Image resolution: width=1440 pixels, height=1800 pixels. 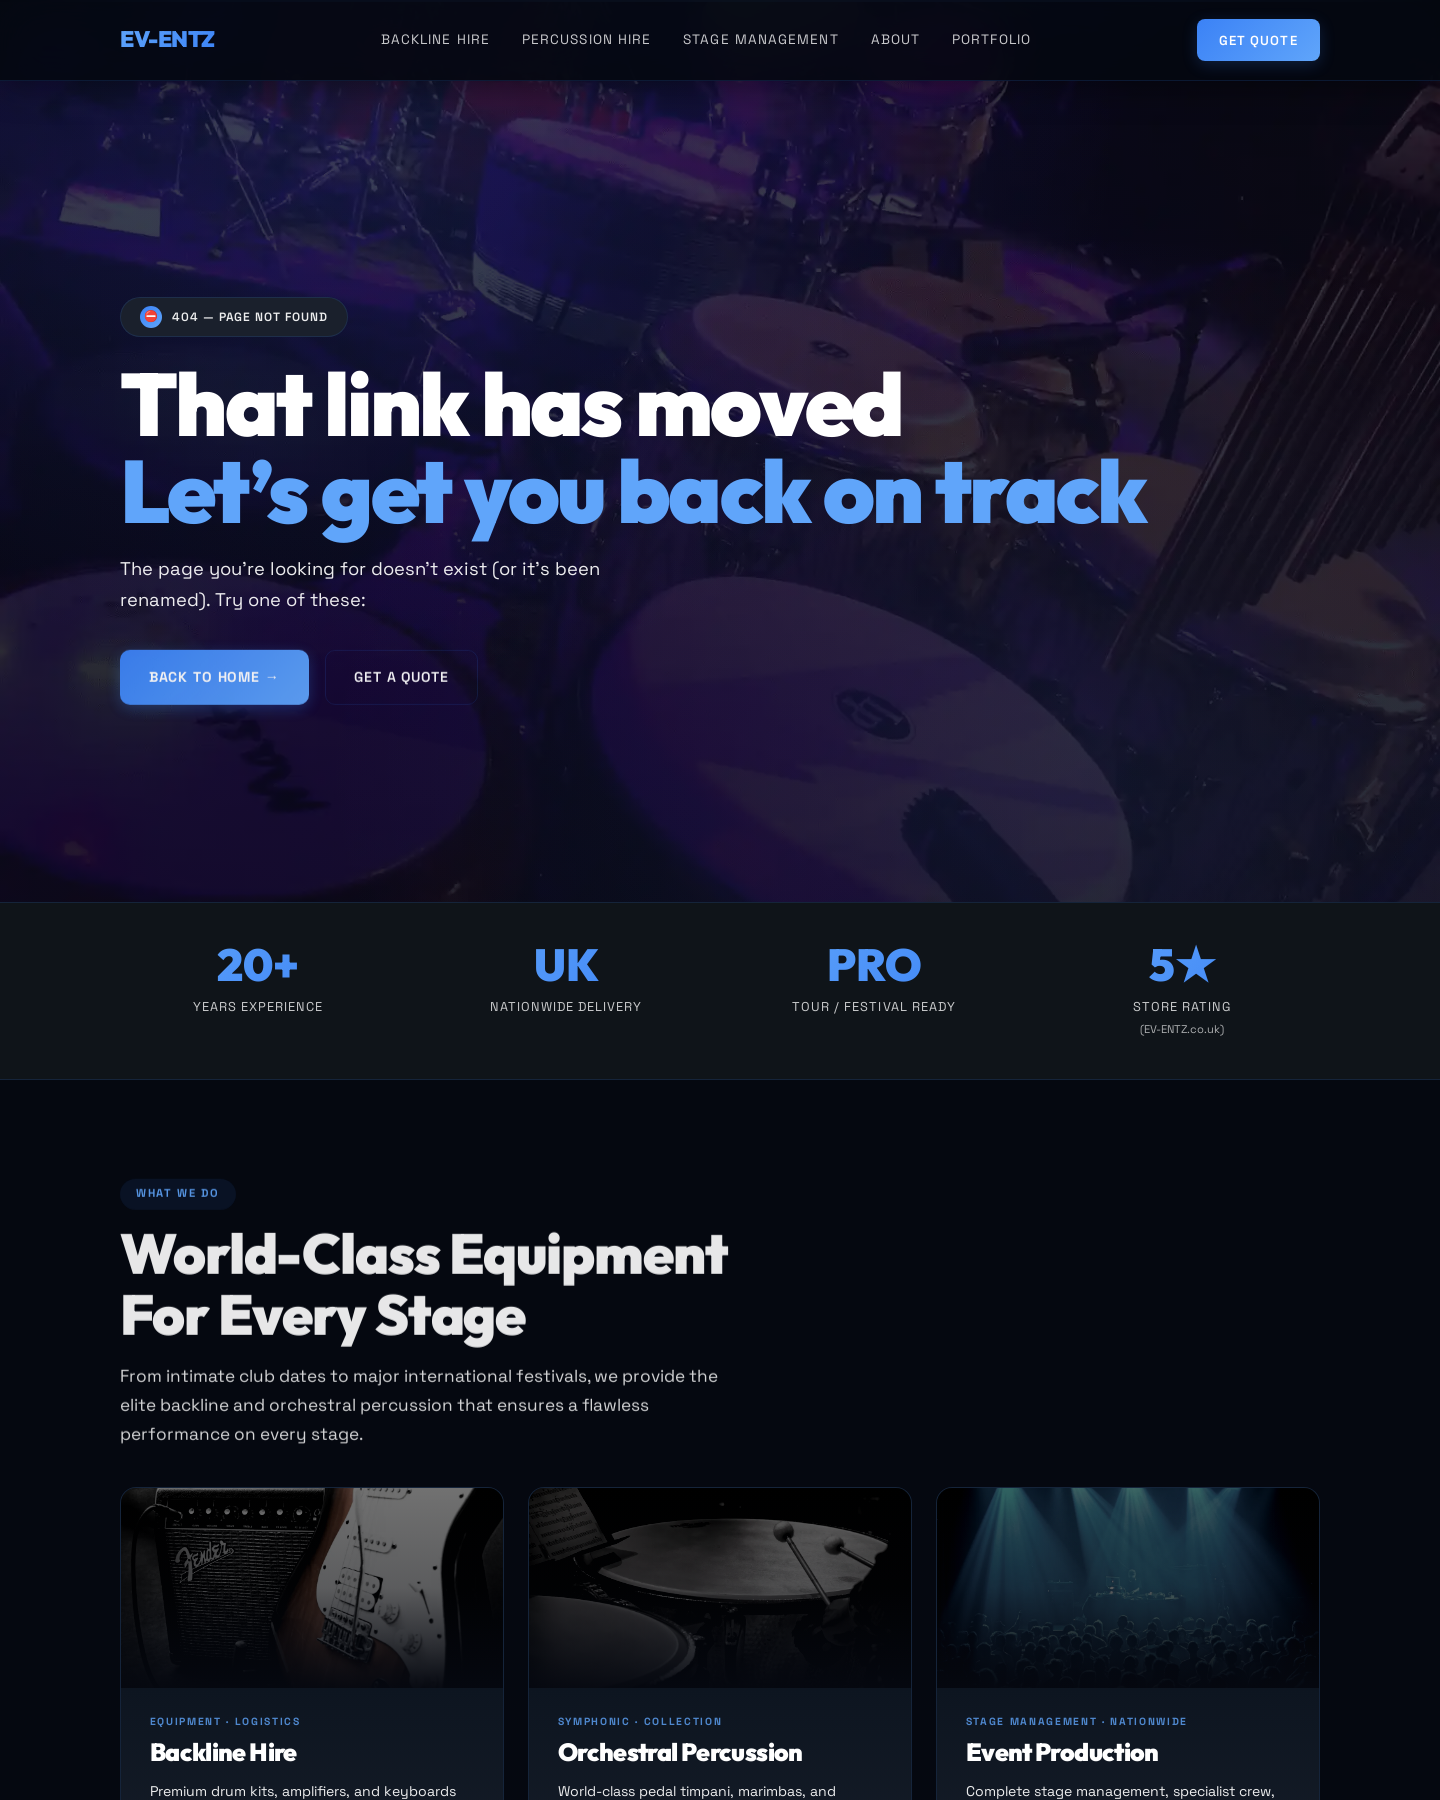 I want to click on Get a Quote, so click(x=401, y=684).